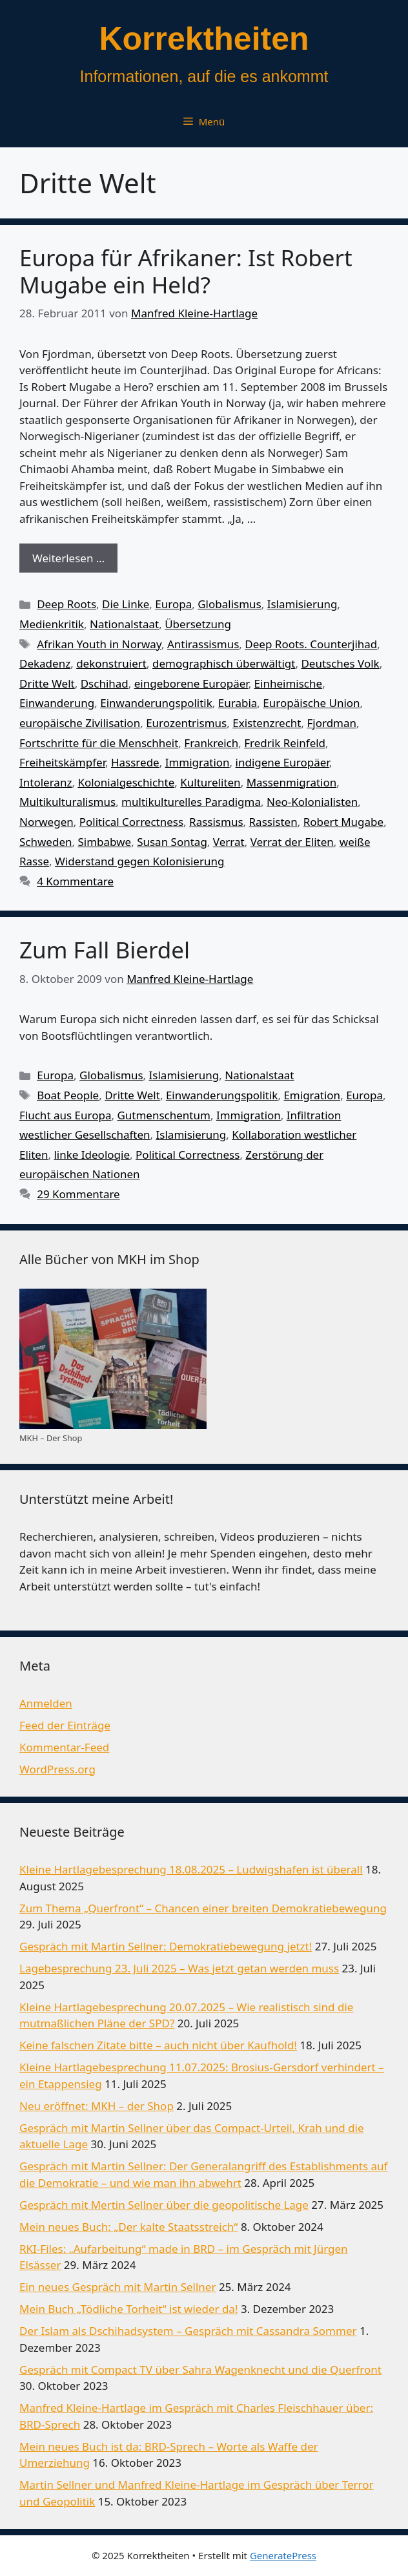 The image size is (408, 2576). I want to click on Susan Sontag, so click(172, 841).